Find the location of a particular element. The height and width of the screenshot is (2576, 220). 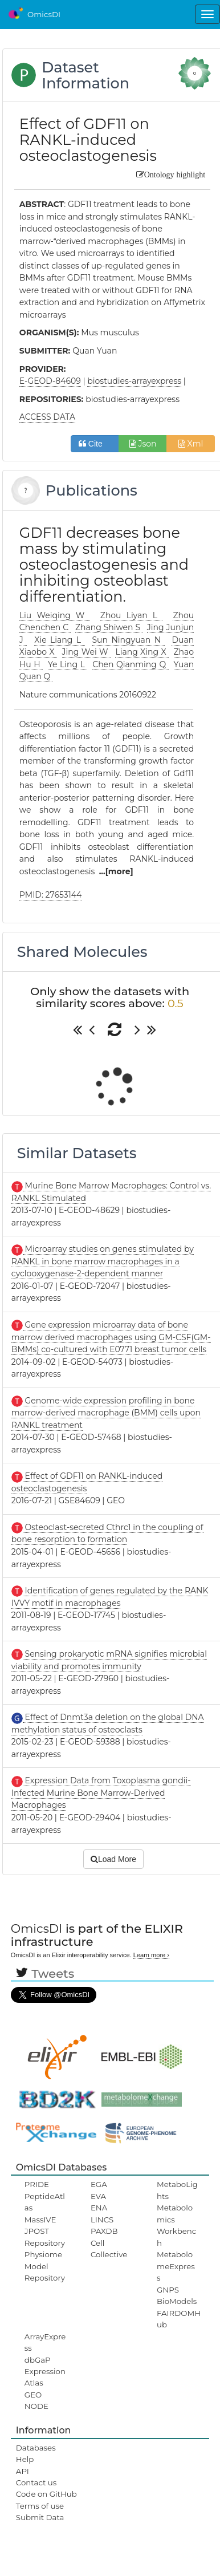

MassIVE is located at coordinates (40, 2219).